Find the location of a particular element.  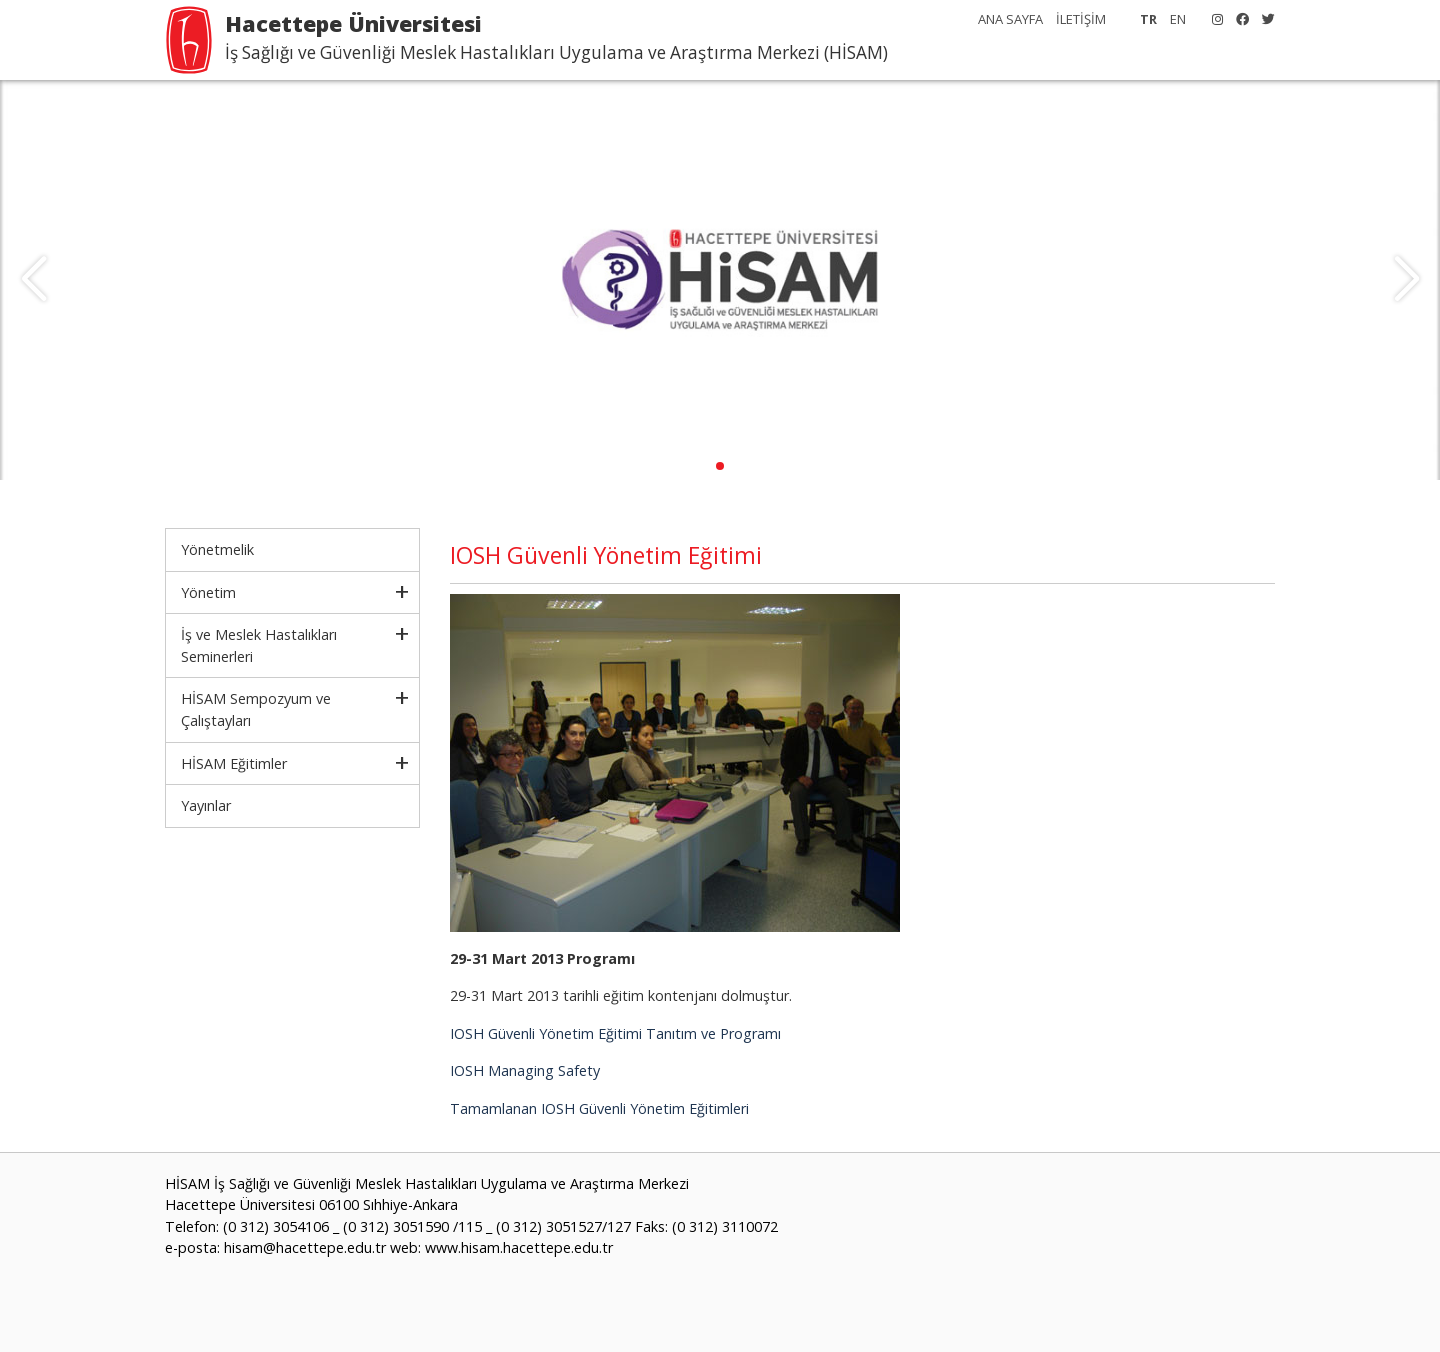

ANA SAYFA is located at coordinates (1010, 19).